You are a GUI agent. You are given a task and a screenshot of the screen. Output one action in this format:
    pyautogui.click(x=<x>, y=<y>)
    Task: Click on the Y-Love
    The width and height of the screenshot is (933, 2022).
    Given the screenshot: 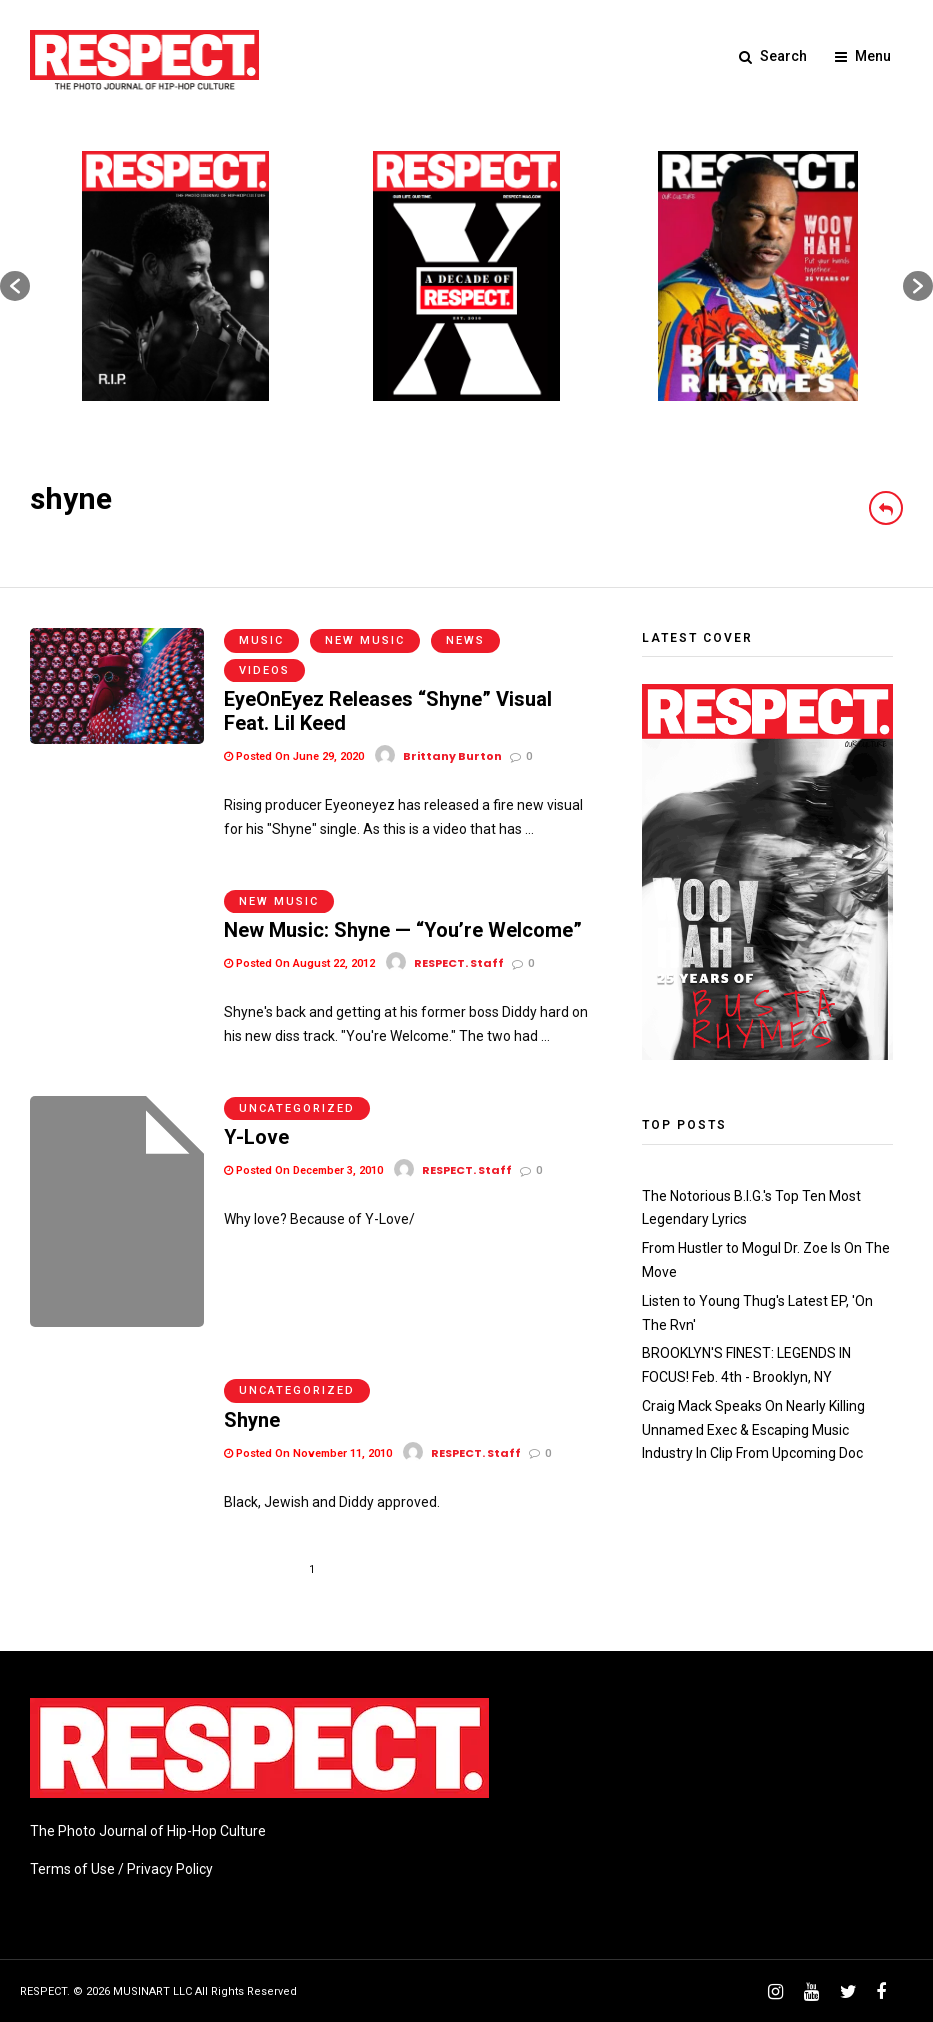 What is the action you would take?
    pyautogui.click(x=256, y=1137)
    